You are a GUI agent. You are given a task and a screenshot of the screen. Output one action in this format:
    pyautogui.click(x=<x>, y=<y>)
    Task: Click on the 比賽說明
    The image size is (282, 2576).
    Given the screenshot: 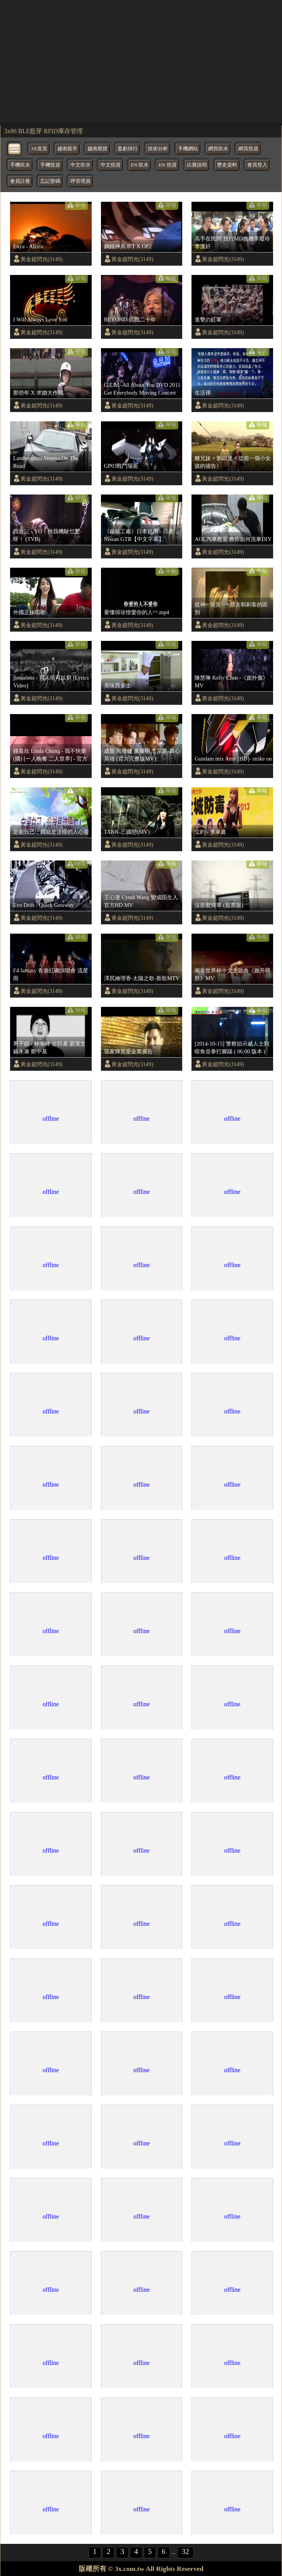 What is the action you would take?
    pyautogui.click(x=197, y=165)
    